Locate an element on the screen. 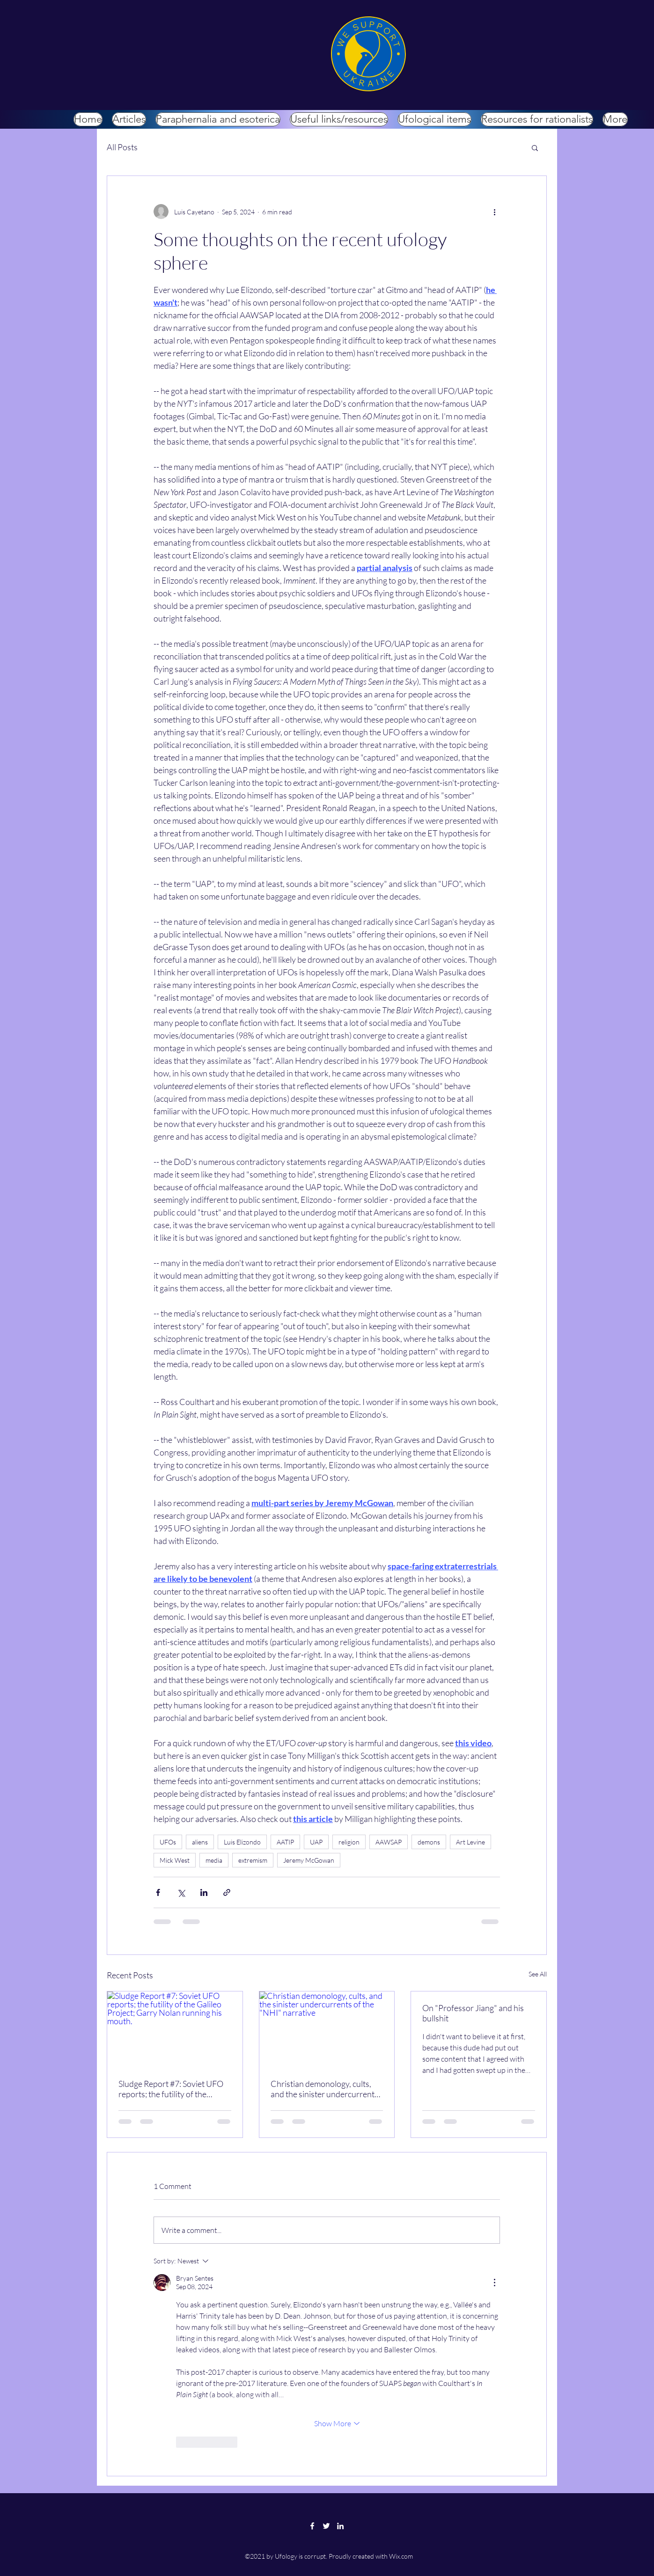  [Sludge Report #7: Soviet UFO reports; the futility of the Galileo Project; Garry Nolan running his mouth.] is located at coordinates (174, 2029).